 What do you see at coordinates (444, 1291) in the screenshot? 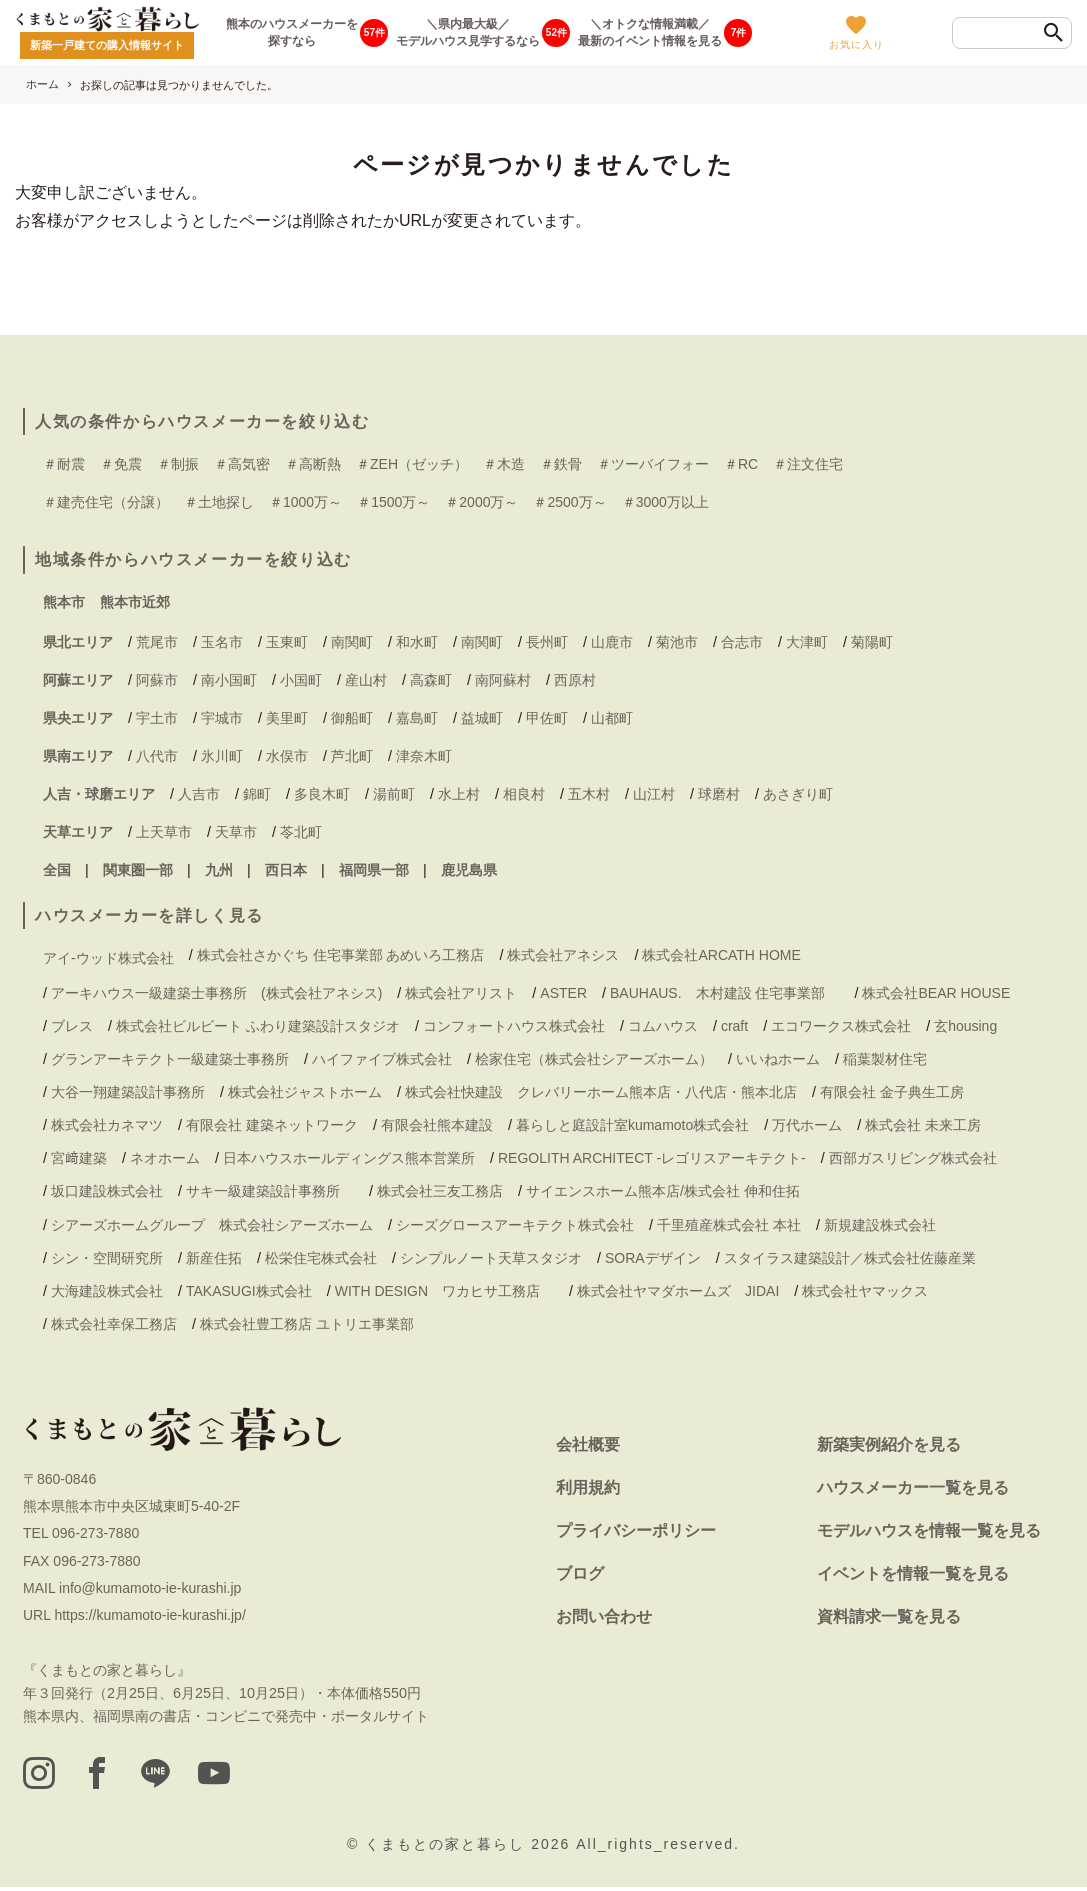
I see `WITH DESIGN ワカヒサ工務店` at bounding box center [444, 1291].